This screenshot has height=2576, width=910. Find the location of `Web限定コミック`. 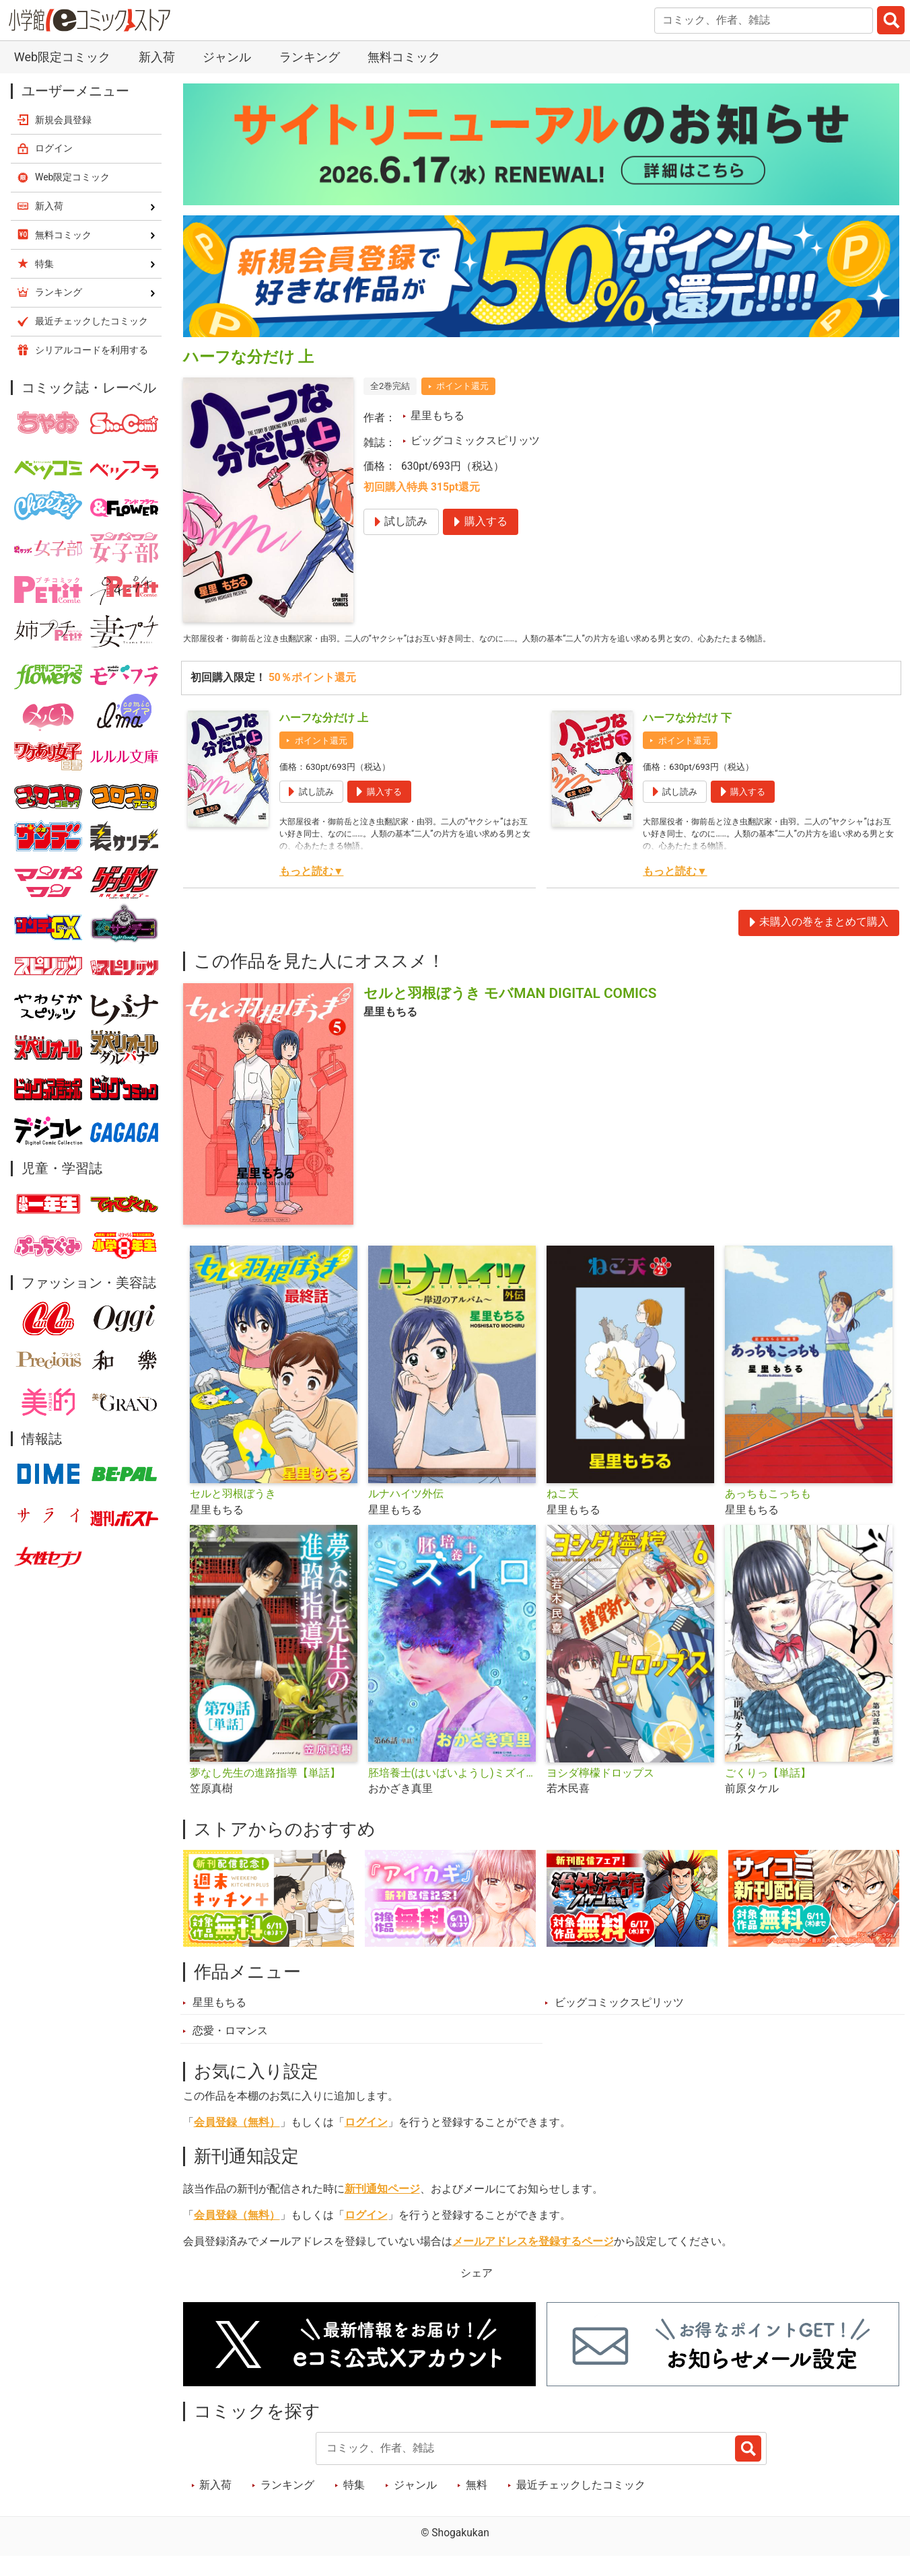

Web限定コミック is located at coordinates (62, 57).